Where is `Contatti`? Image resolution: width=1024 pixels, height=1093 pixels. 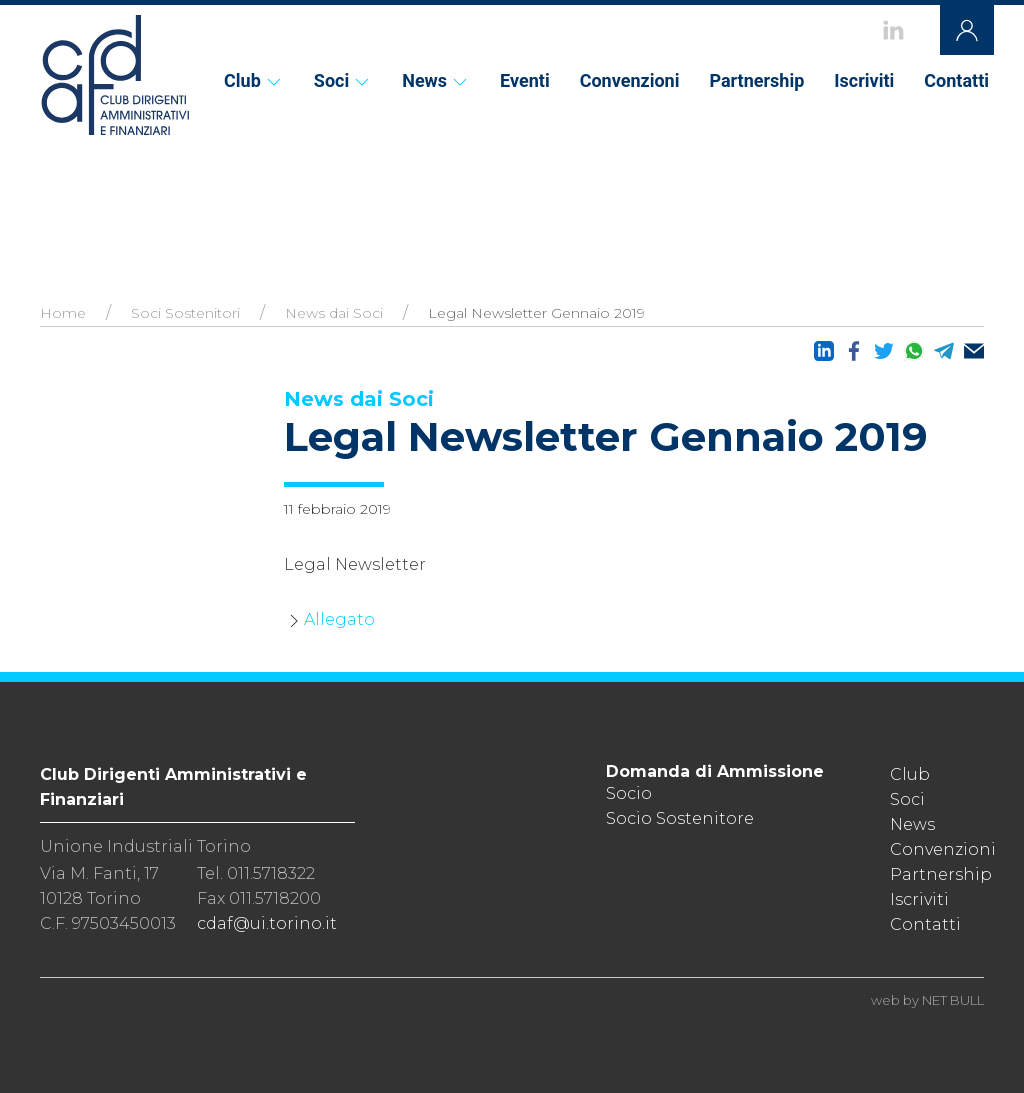 Contatti is located at coordinates (956, 80).